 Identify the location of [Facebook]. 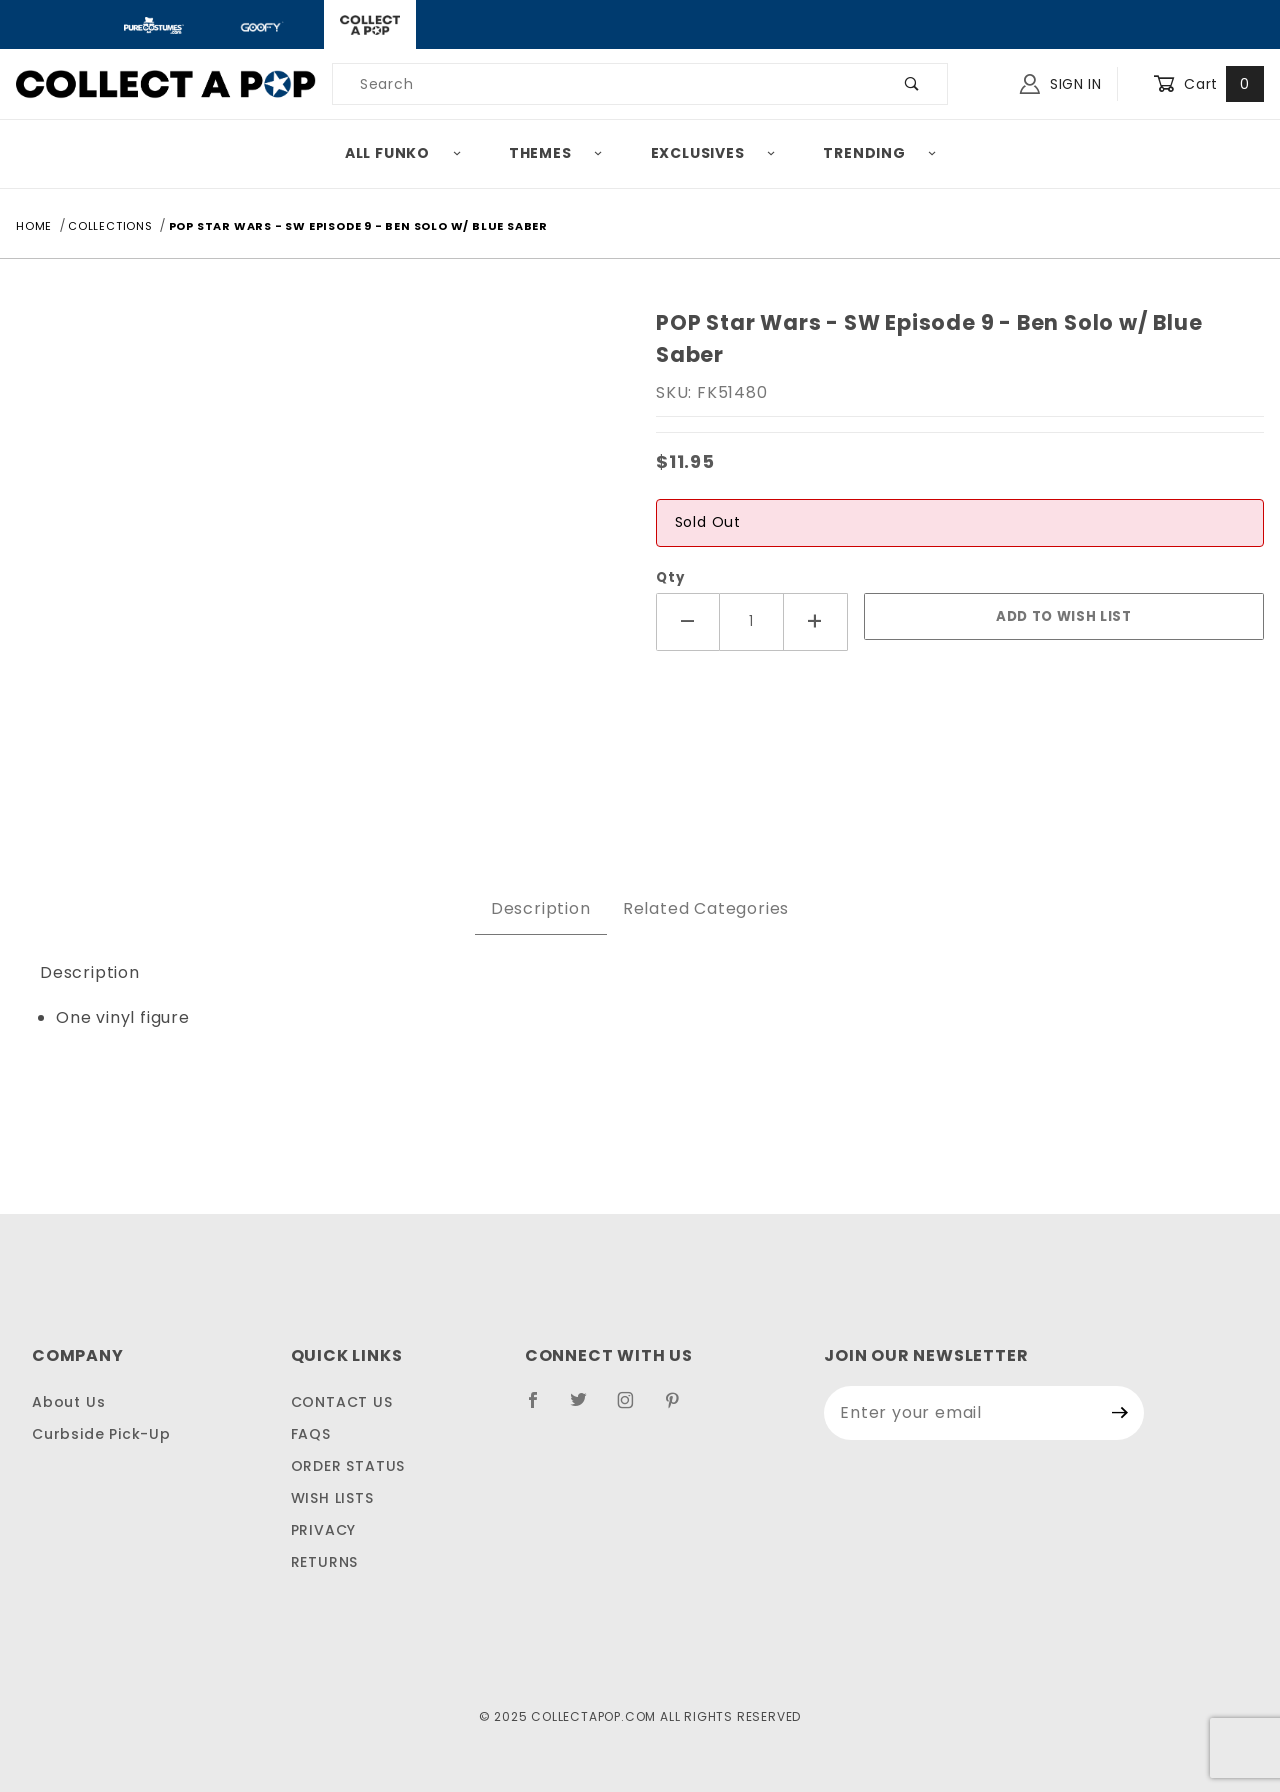
(541, 1408).